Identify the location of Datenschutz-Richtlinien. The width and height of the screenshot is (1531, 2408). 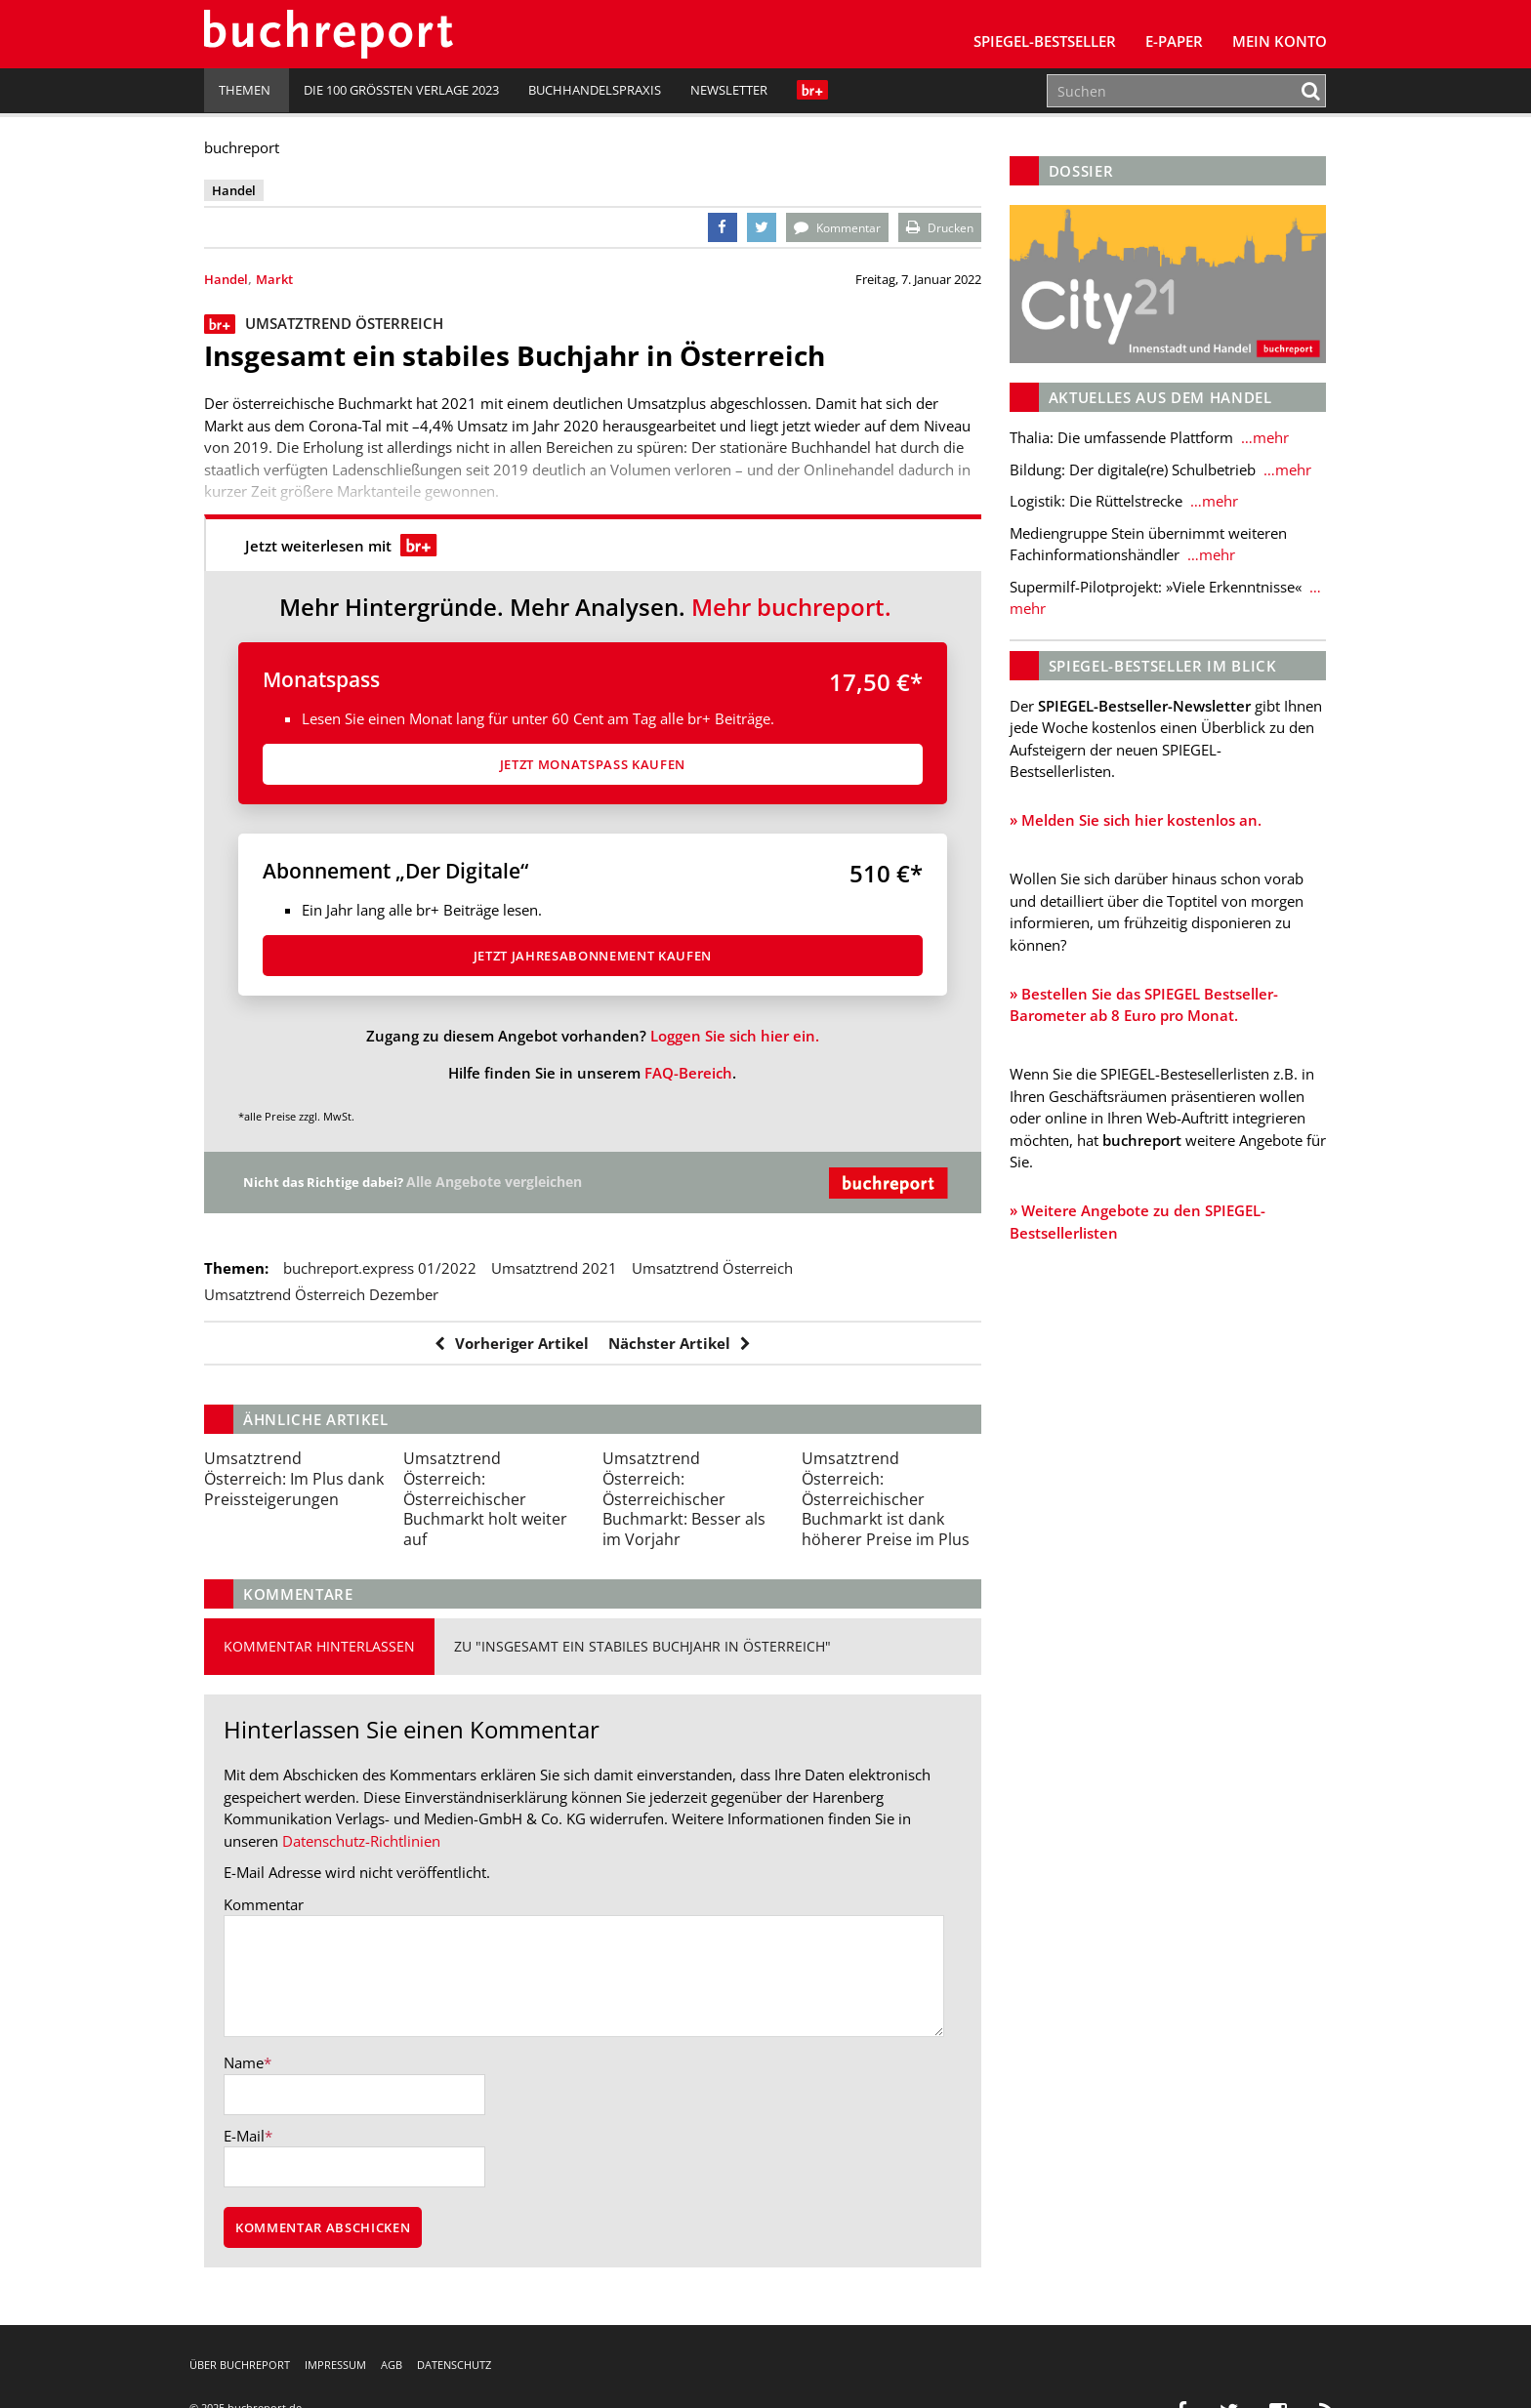
(361, 1841).